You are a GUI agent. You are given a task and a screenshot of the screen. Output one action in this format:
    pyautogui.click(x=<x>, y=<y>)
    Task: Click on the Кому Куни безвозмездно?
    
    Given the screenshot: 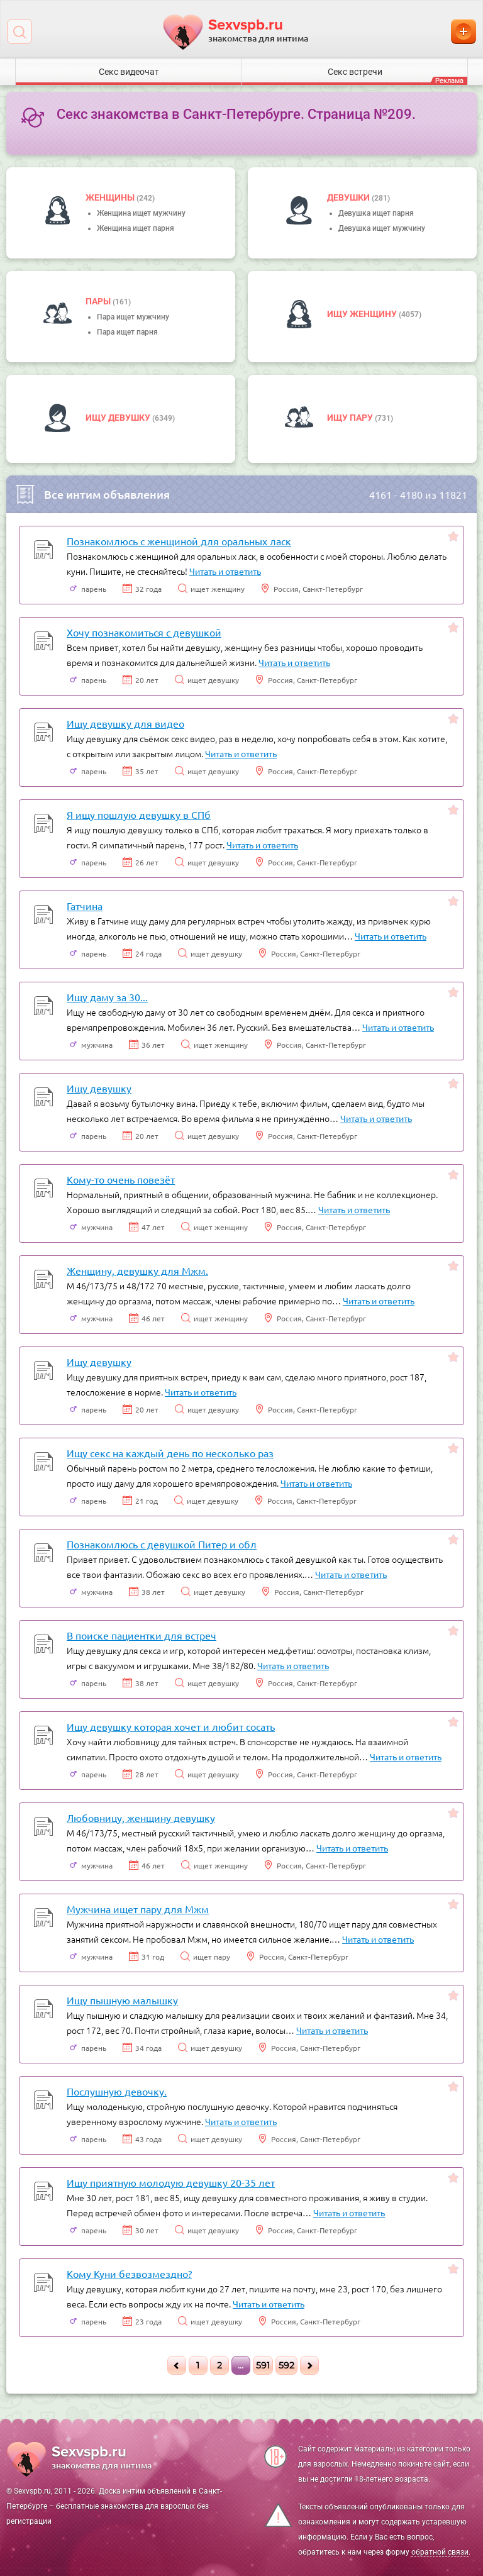 What is the action you would take?
    pyautogui.click(x=129, y=2273)
    